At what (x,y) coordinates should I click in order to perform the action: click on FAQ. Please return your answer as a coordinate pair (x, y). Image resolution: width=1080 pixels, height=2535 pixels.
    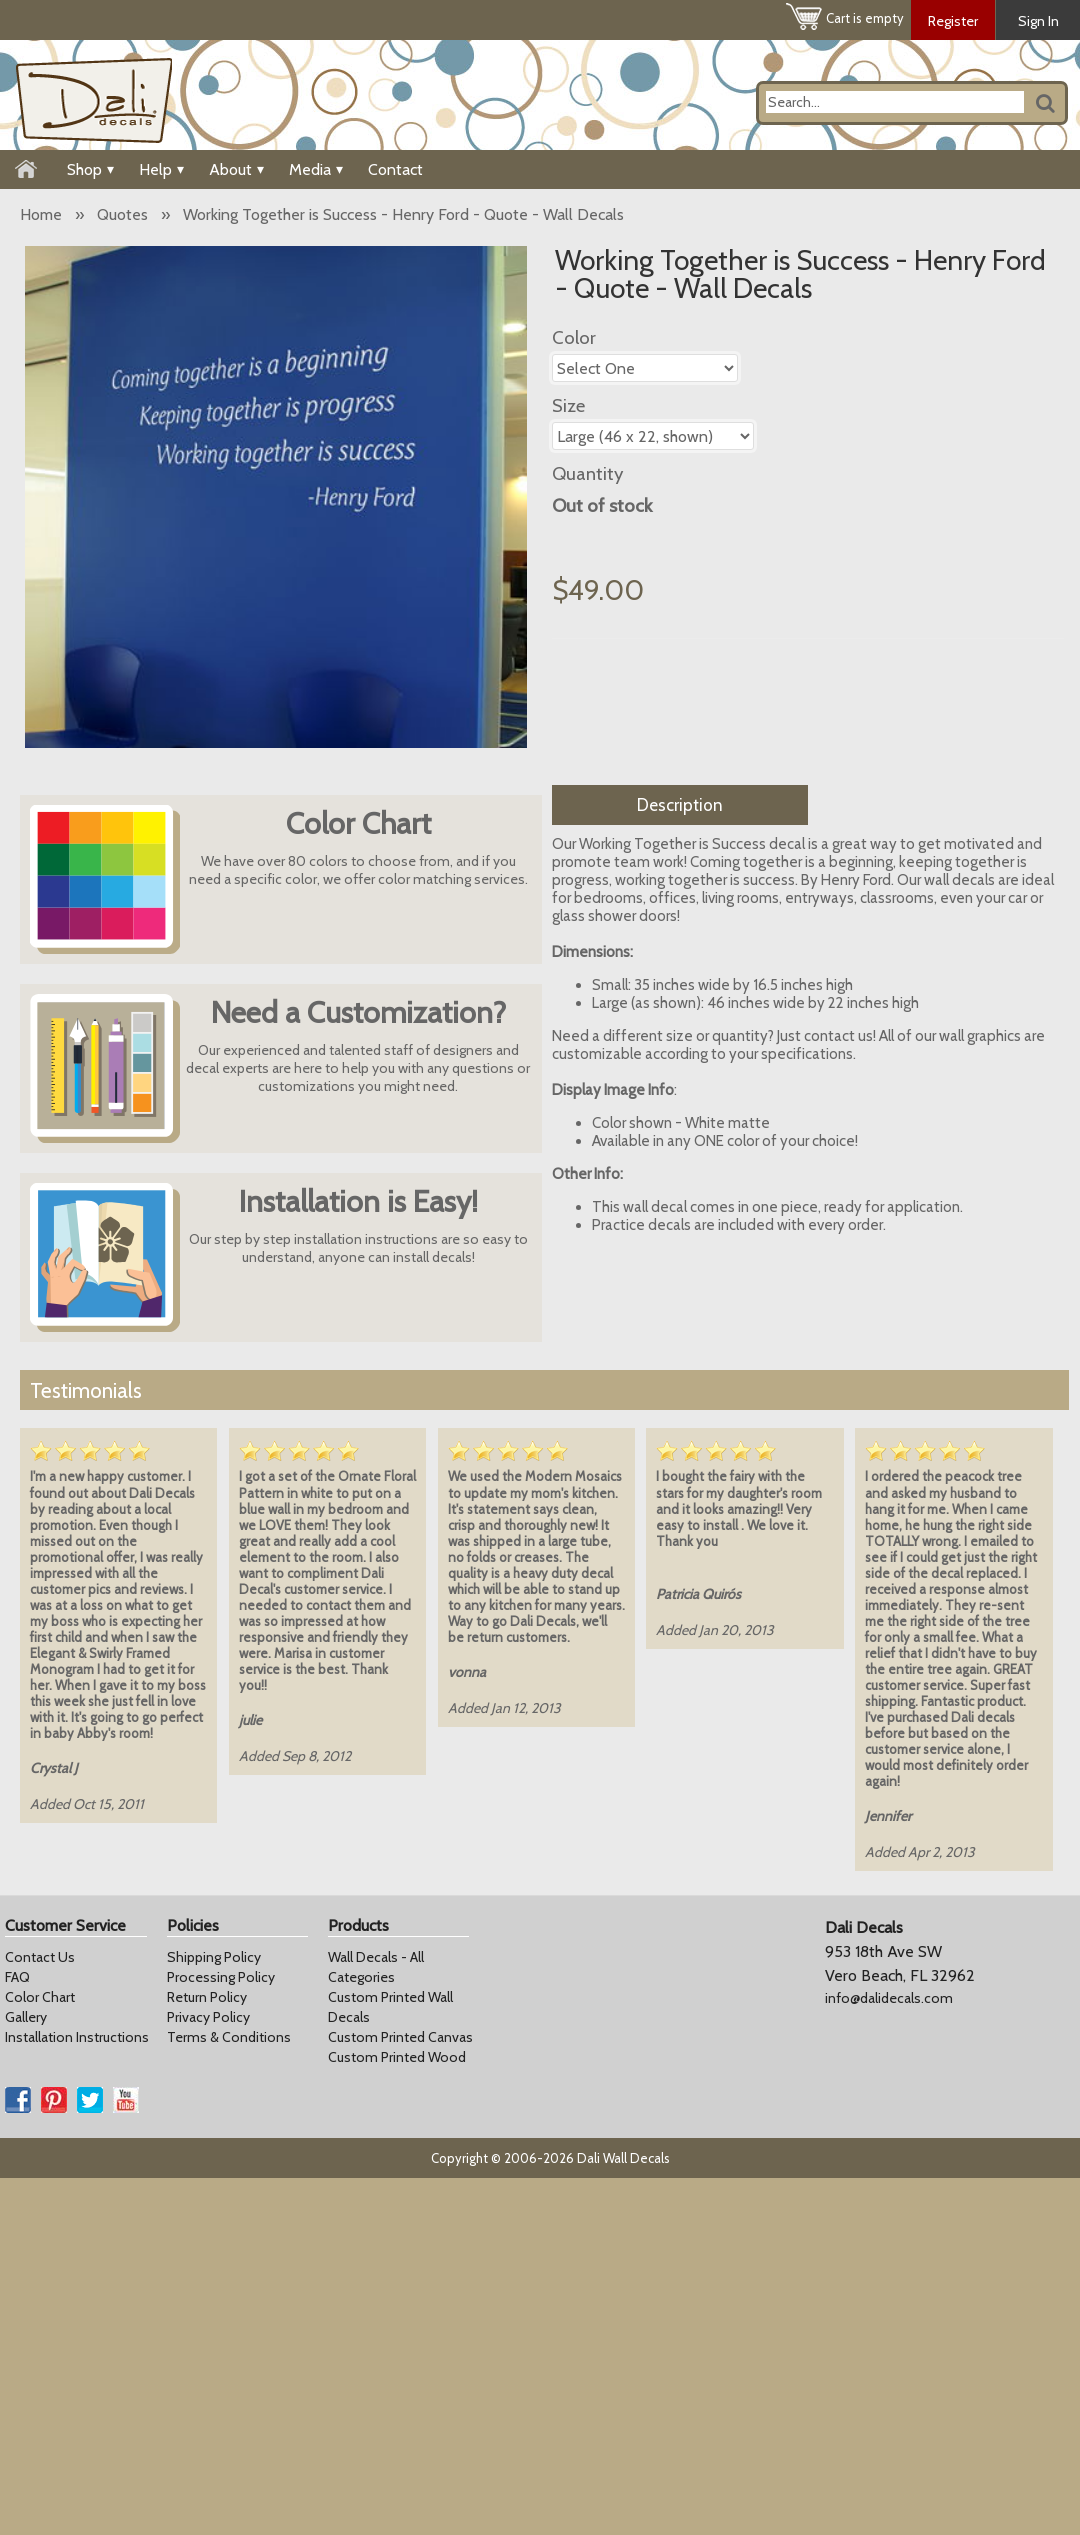
    Looking at the image, I should click on (17, 1977).